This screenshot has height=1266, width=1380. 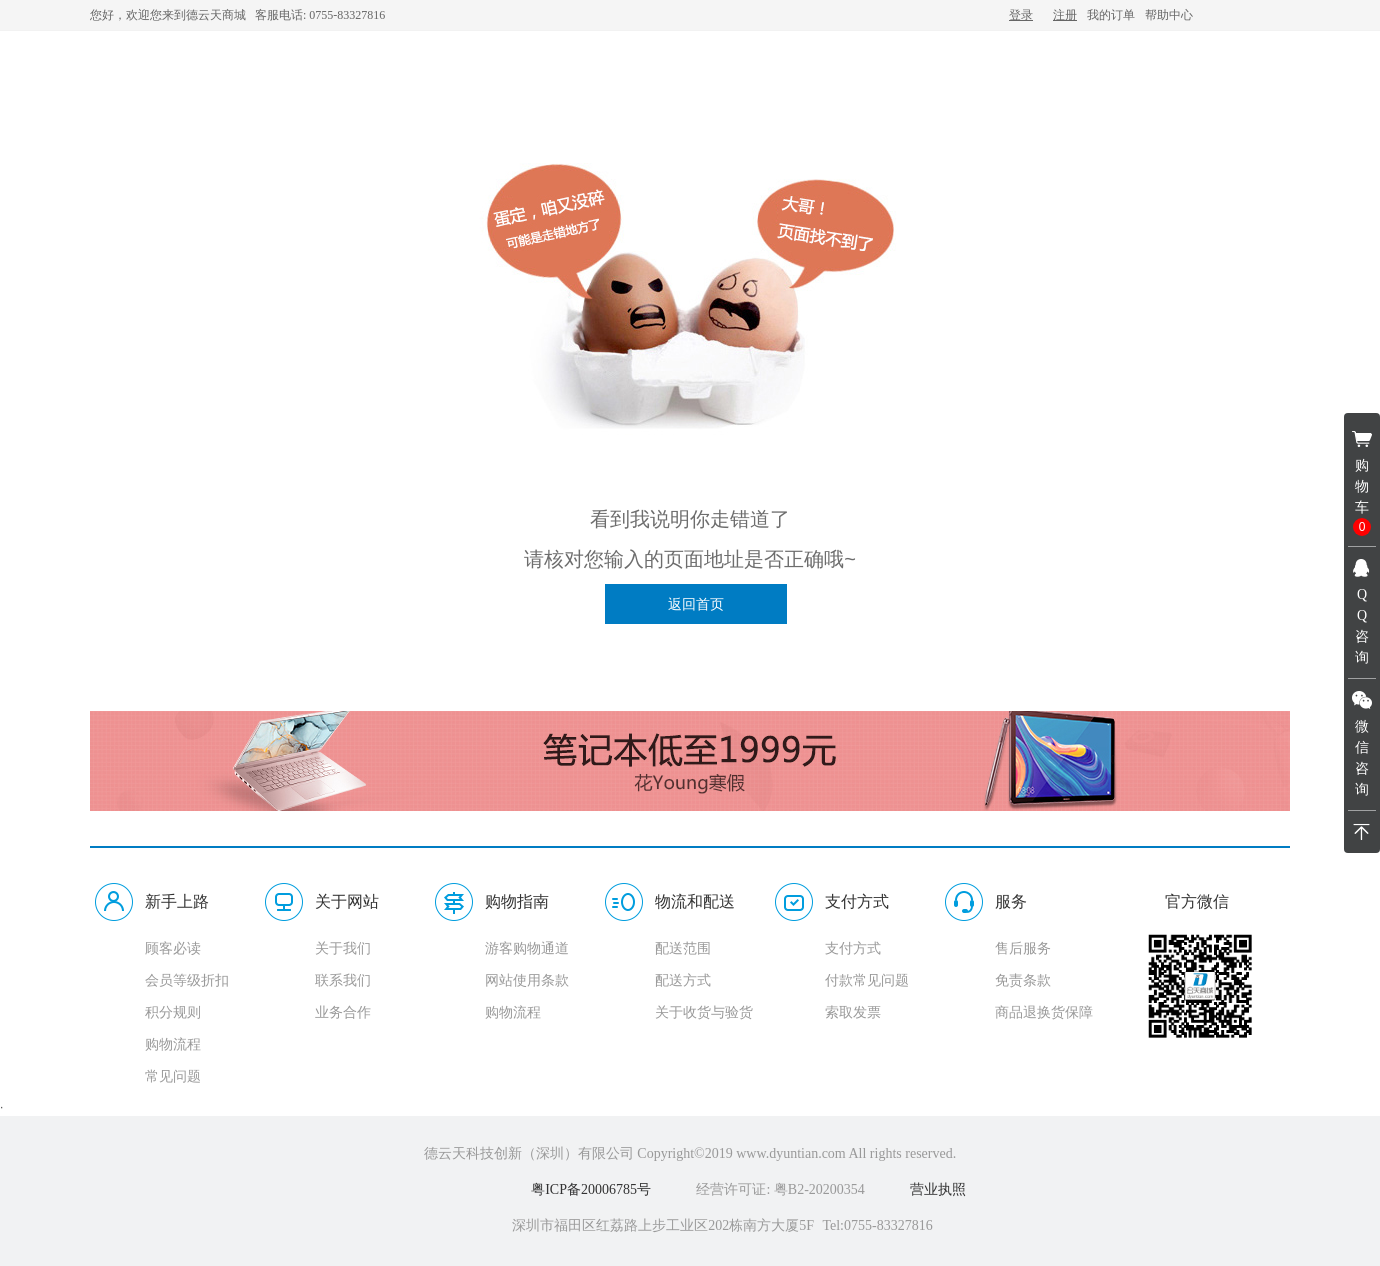 What do you see at coordinates (1111, 15) in the screenshot?
I see `我的订单` at bounding box center [1111, 15].